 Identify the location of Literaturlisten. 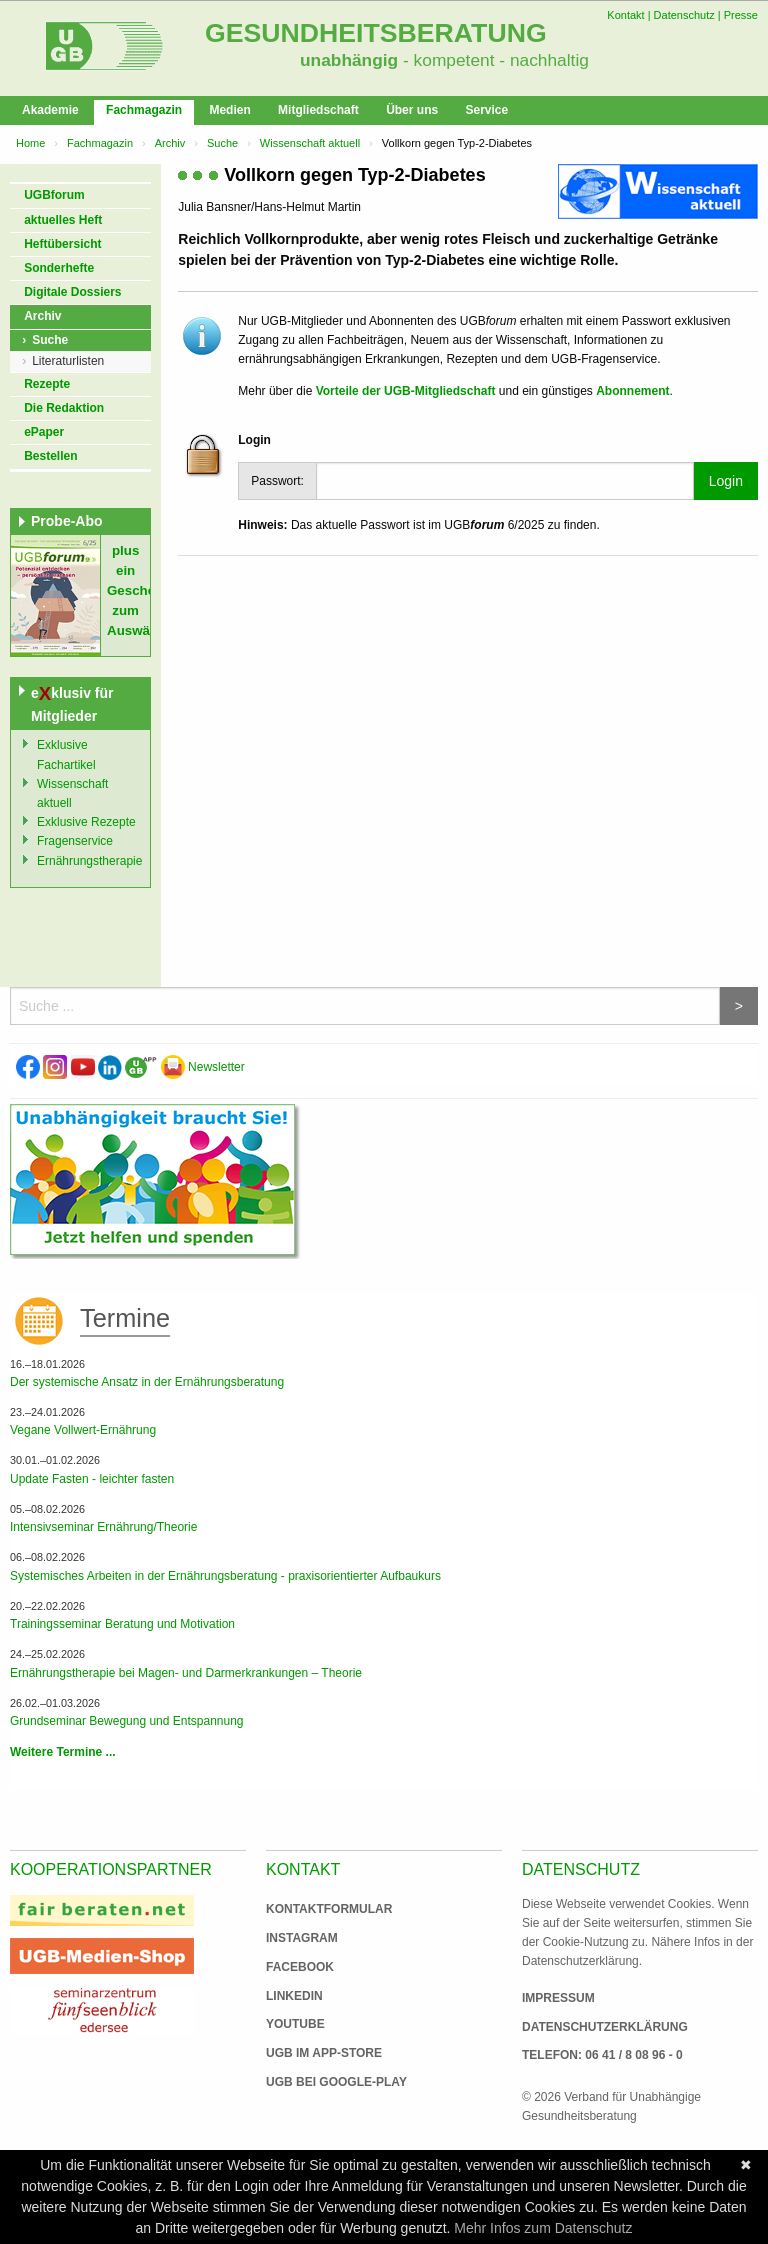
(68, 361).